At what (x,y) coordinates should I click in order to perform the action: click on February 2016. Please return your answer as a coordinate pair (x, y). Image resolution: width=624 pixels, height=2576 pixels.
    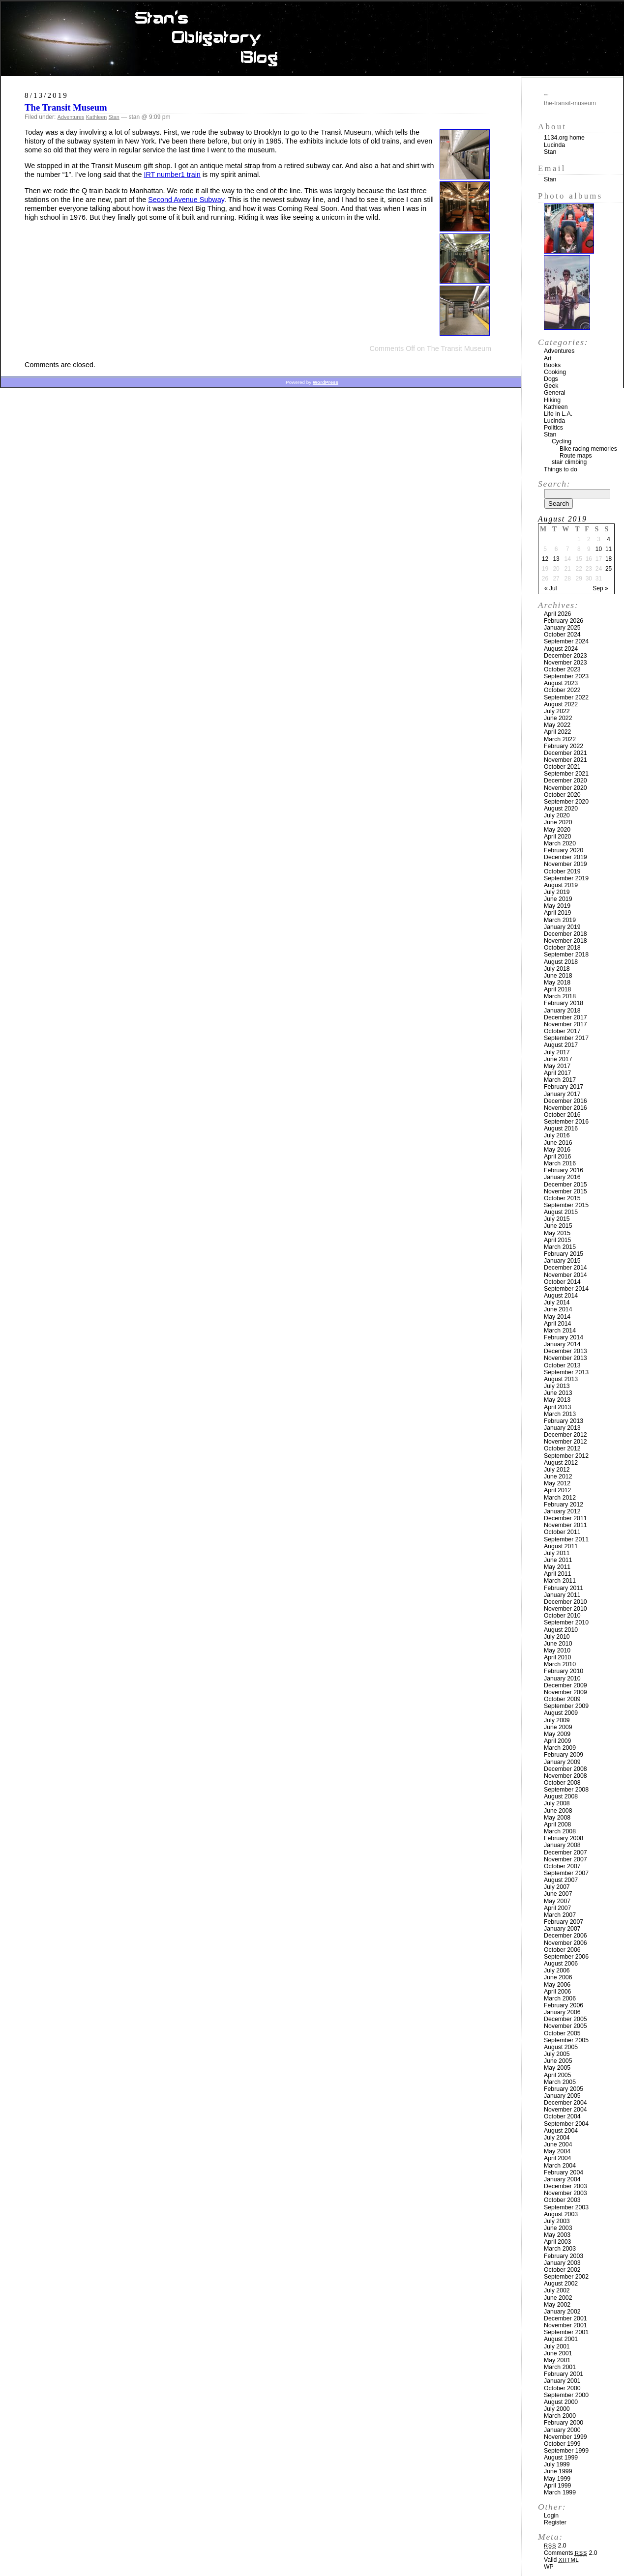
    Looking at the image, I should click on (563, 1170).